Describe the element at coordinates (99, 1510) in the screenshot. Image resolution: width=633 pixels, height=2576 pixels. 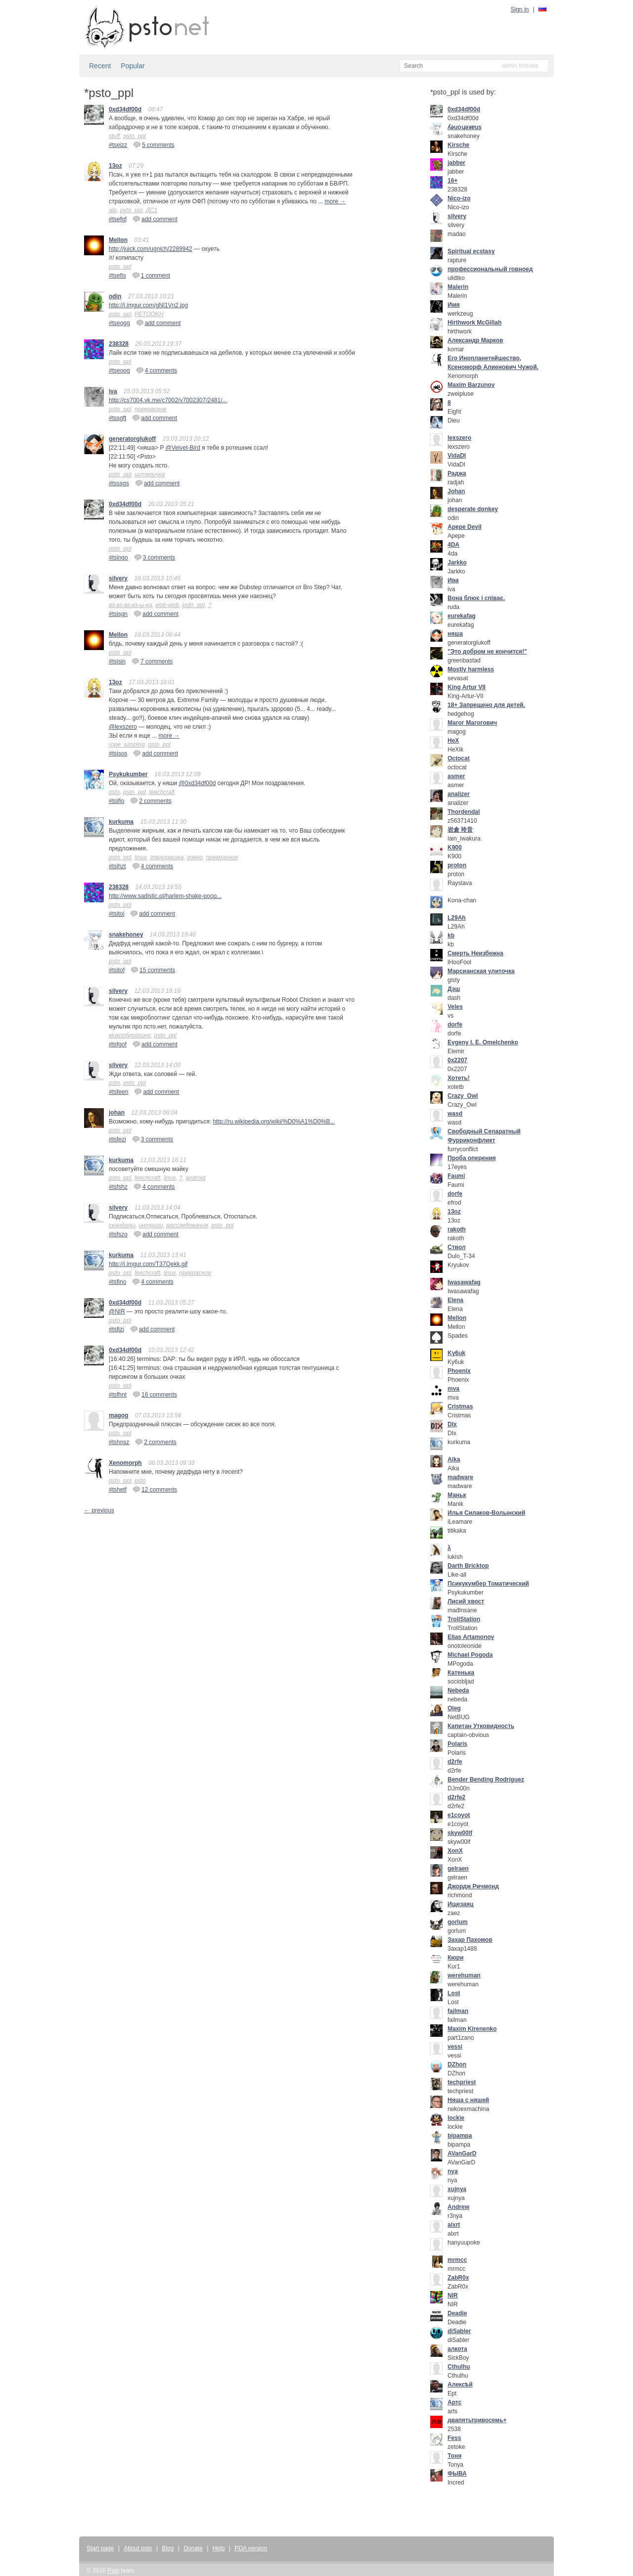
I see `← previous` at that location.